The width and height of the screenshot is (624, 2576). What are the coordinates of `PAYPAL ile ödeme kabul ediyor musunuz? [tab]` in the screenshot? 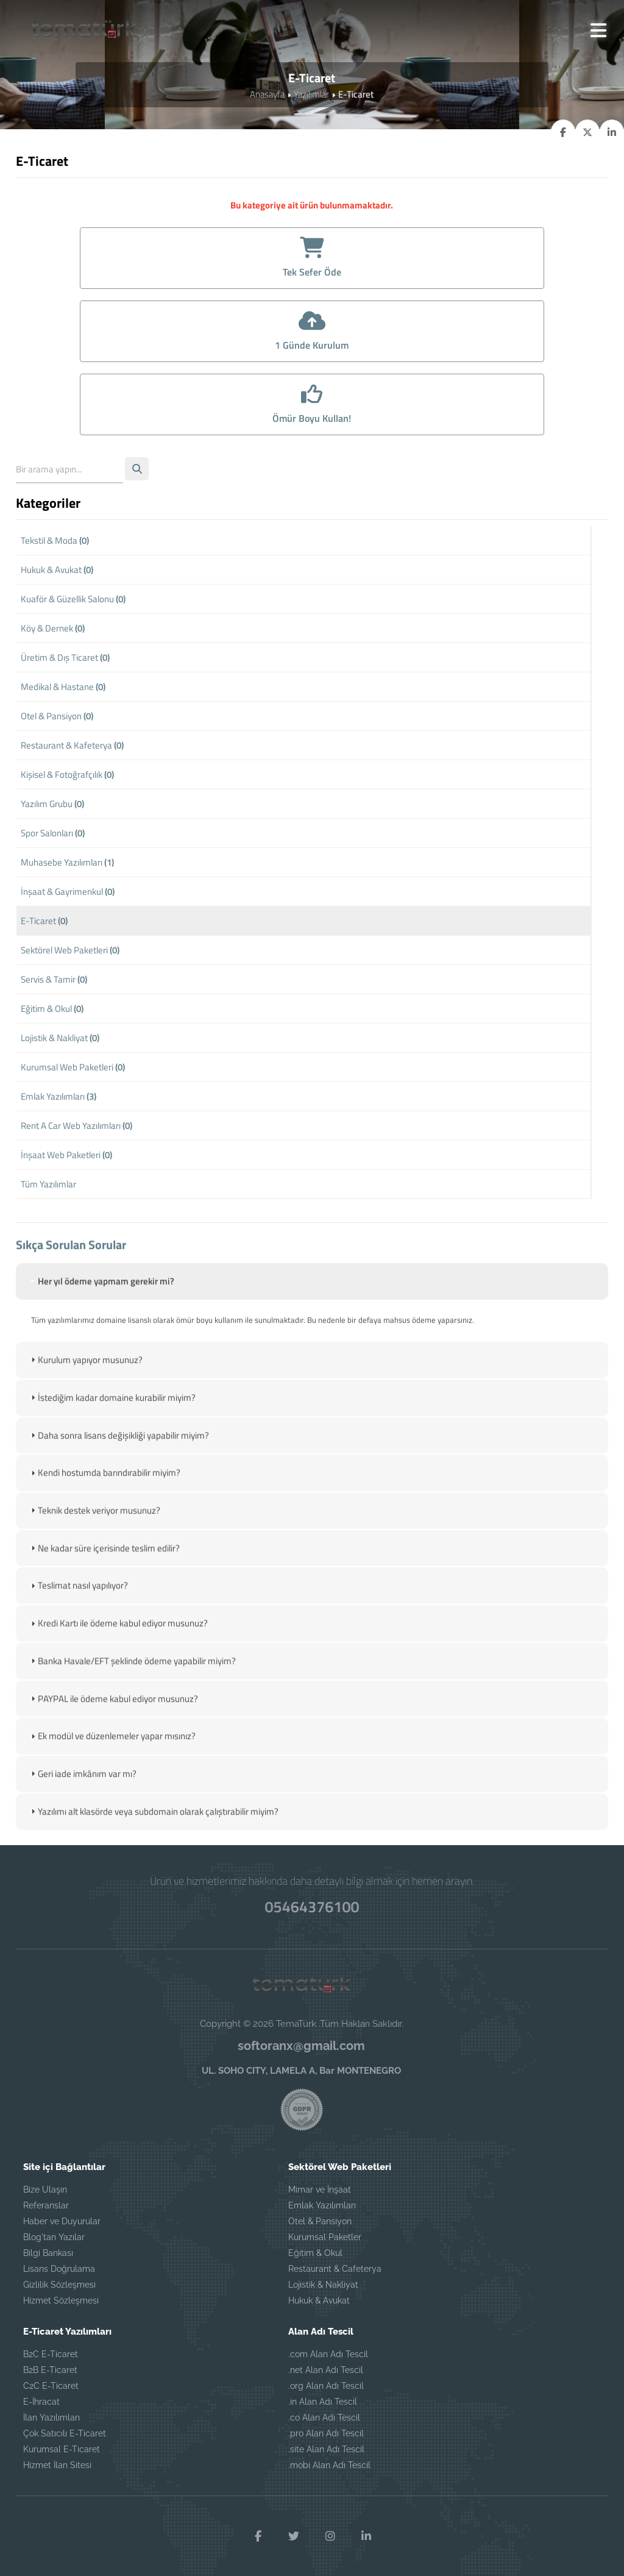 It's located at (113, 1738).